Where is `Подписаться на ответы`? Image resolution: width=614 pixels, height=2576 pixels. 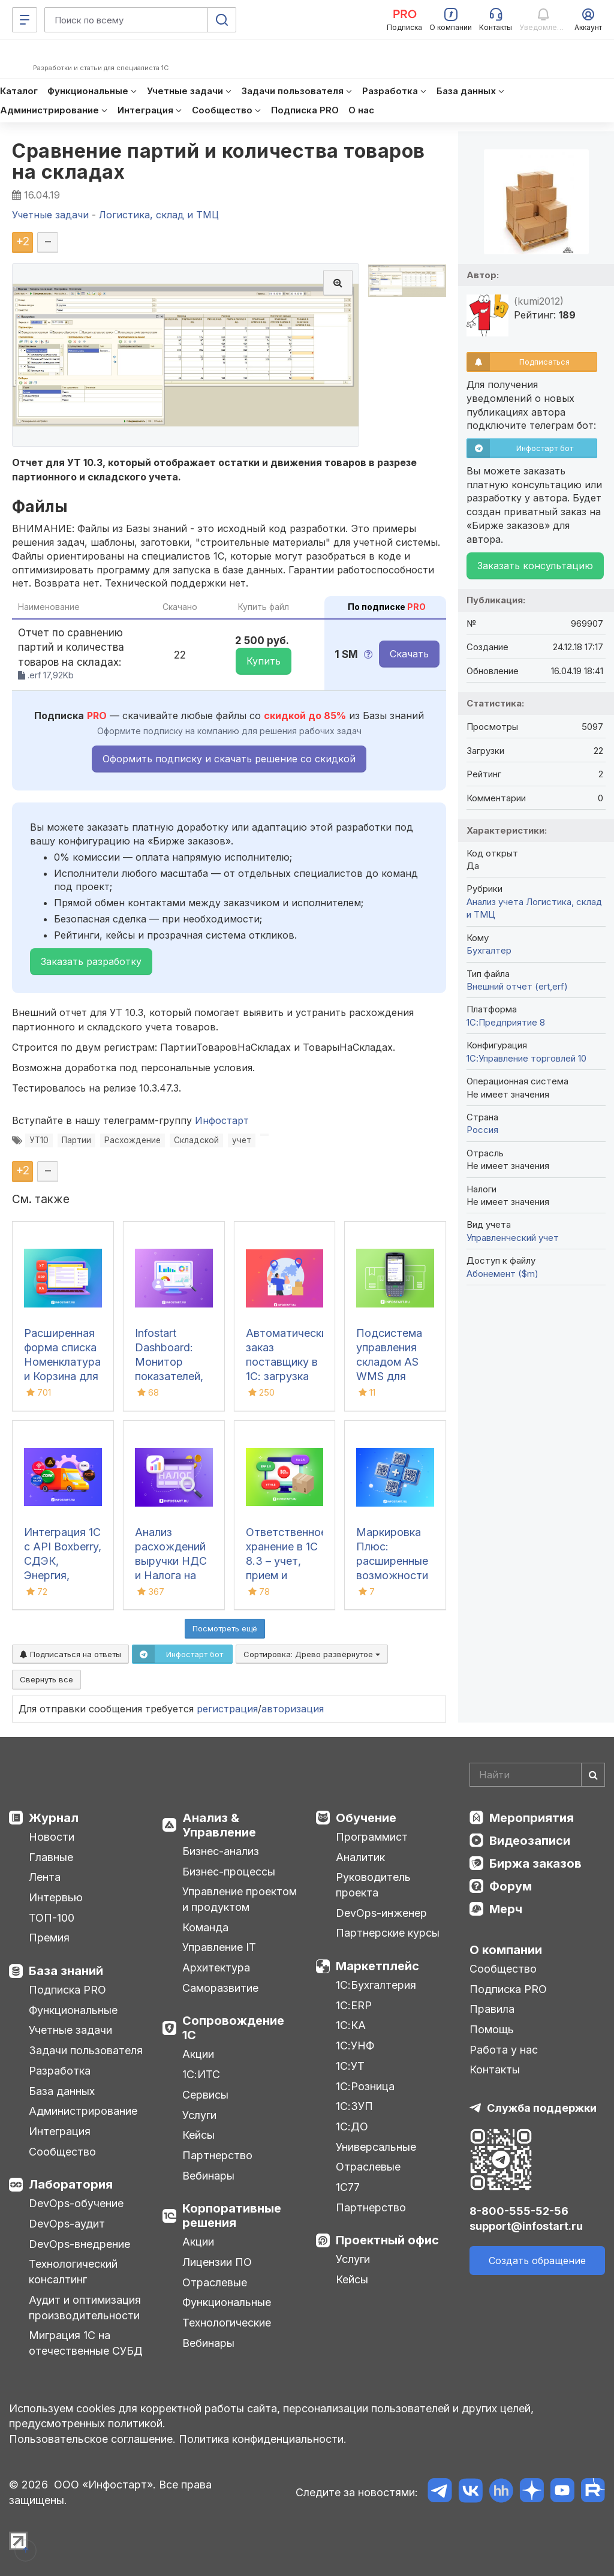
Подписаться на ответы is located at coordinates (70, 1654).